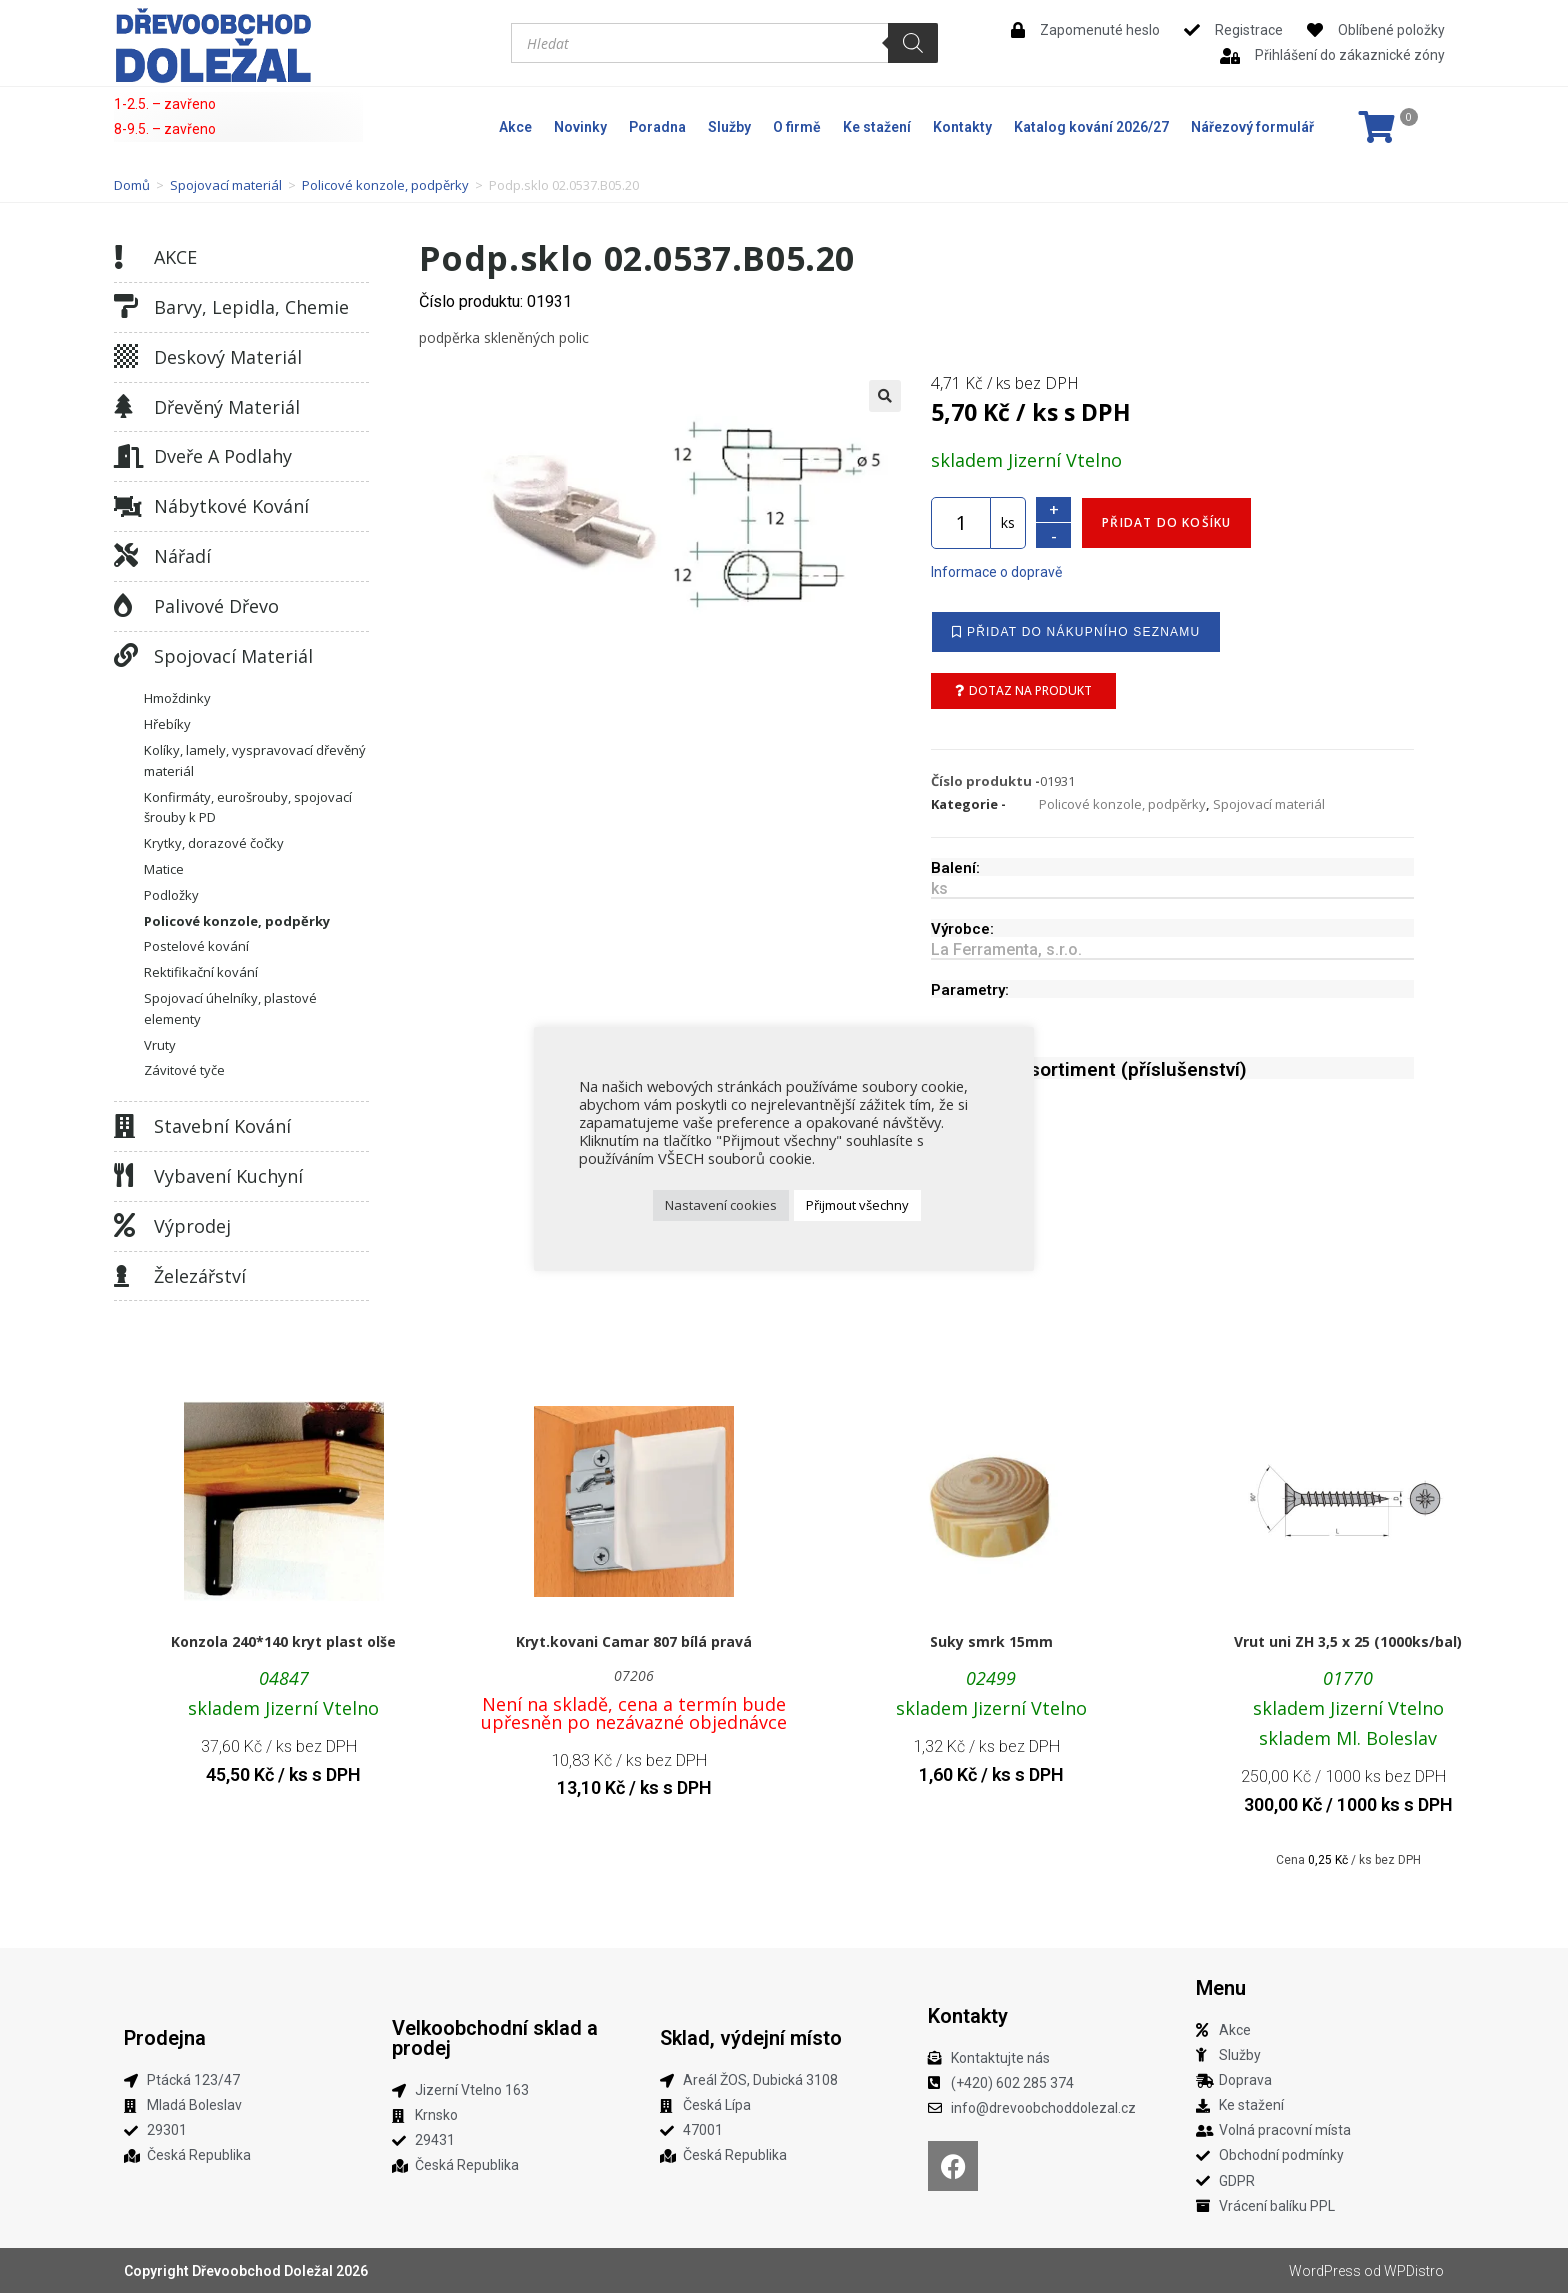  Describe the element at coordinates (385, 185) in the screenshot. I see `Policové konzole, podpěrky` at that location.